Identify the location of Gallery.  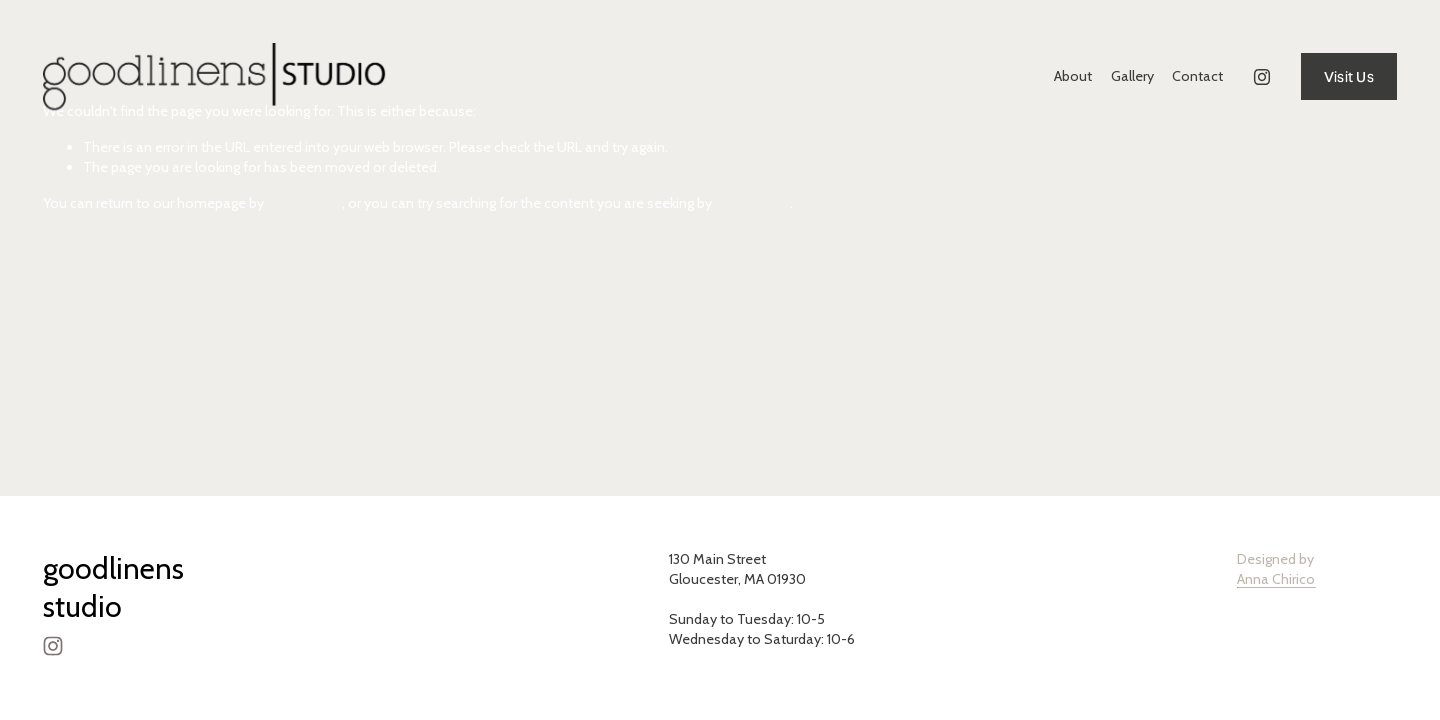
(1132, 76).